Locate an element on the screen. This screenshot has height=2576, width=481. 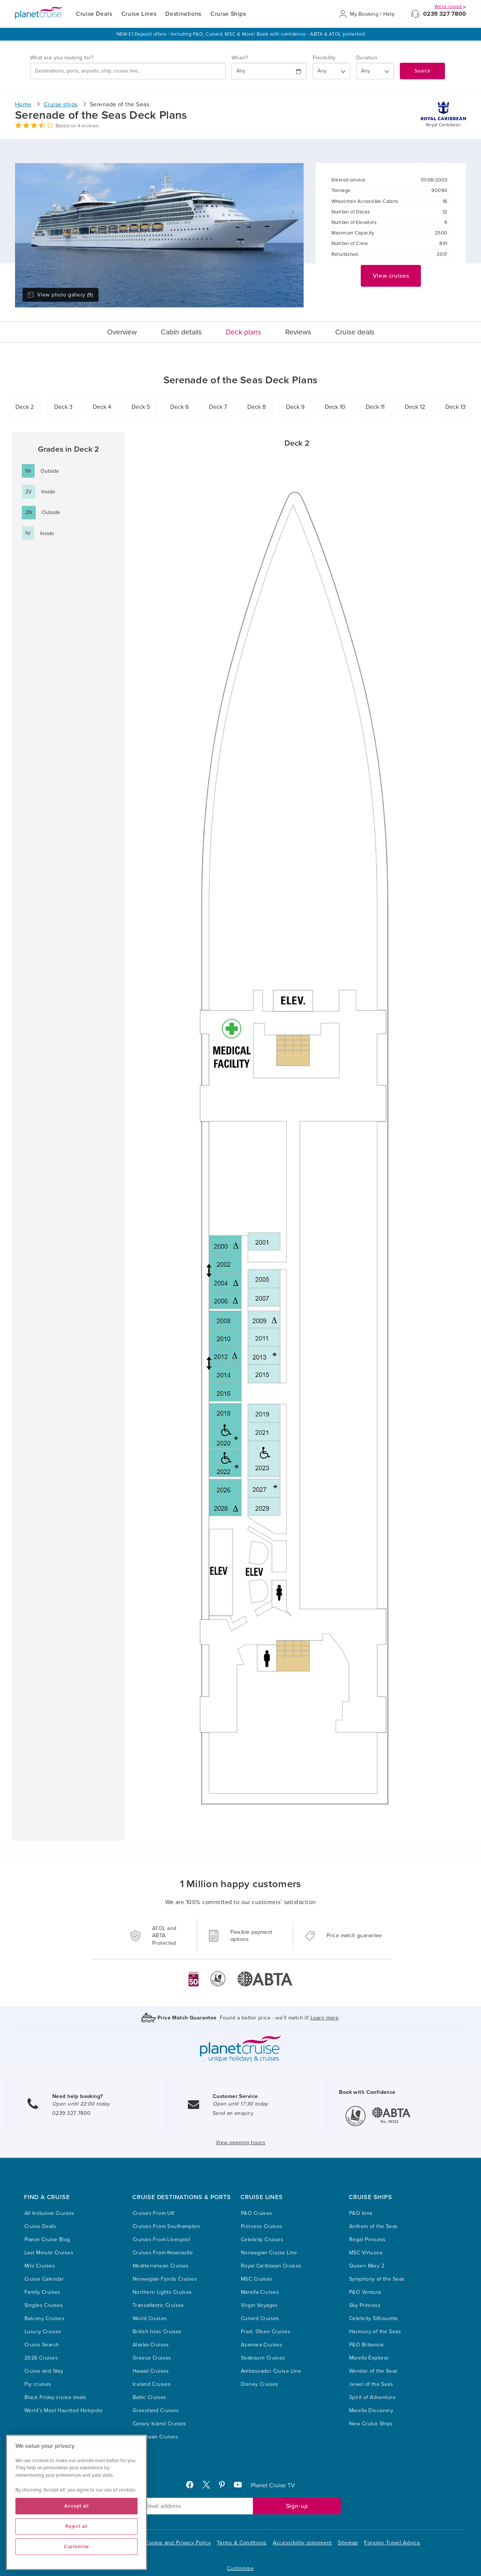
Foreign Travel Advice is located at coordinates (392, 2543).